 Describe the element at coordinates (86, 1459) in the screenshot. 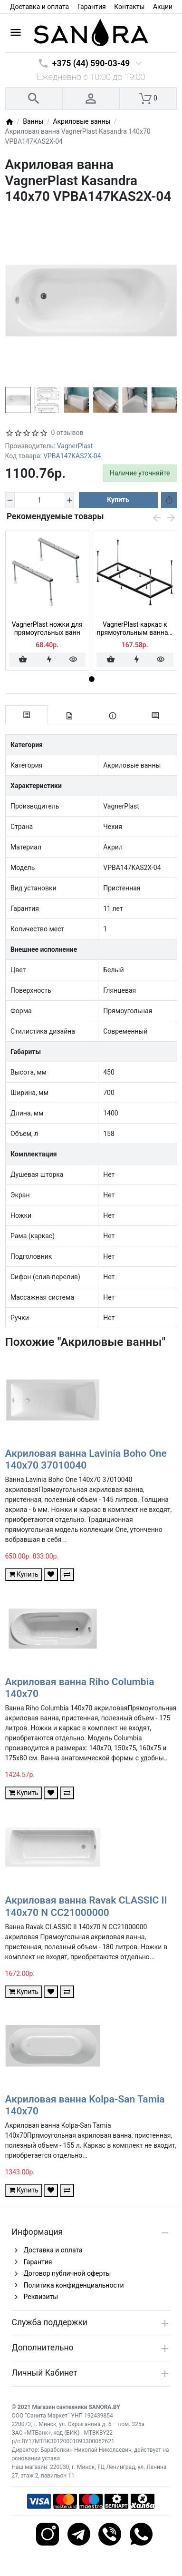

I see `Акриловая ванна Lavinia Boho One 140x70 37010040` at that location.